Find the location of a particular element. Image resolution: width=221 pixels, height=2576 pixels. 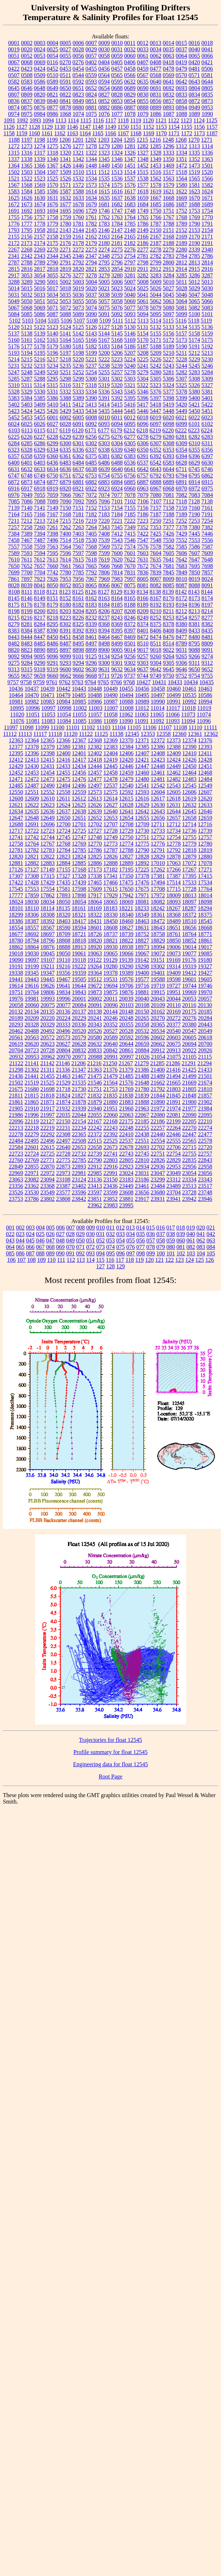

18098 is located at coordinates (205, 902).